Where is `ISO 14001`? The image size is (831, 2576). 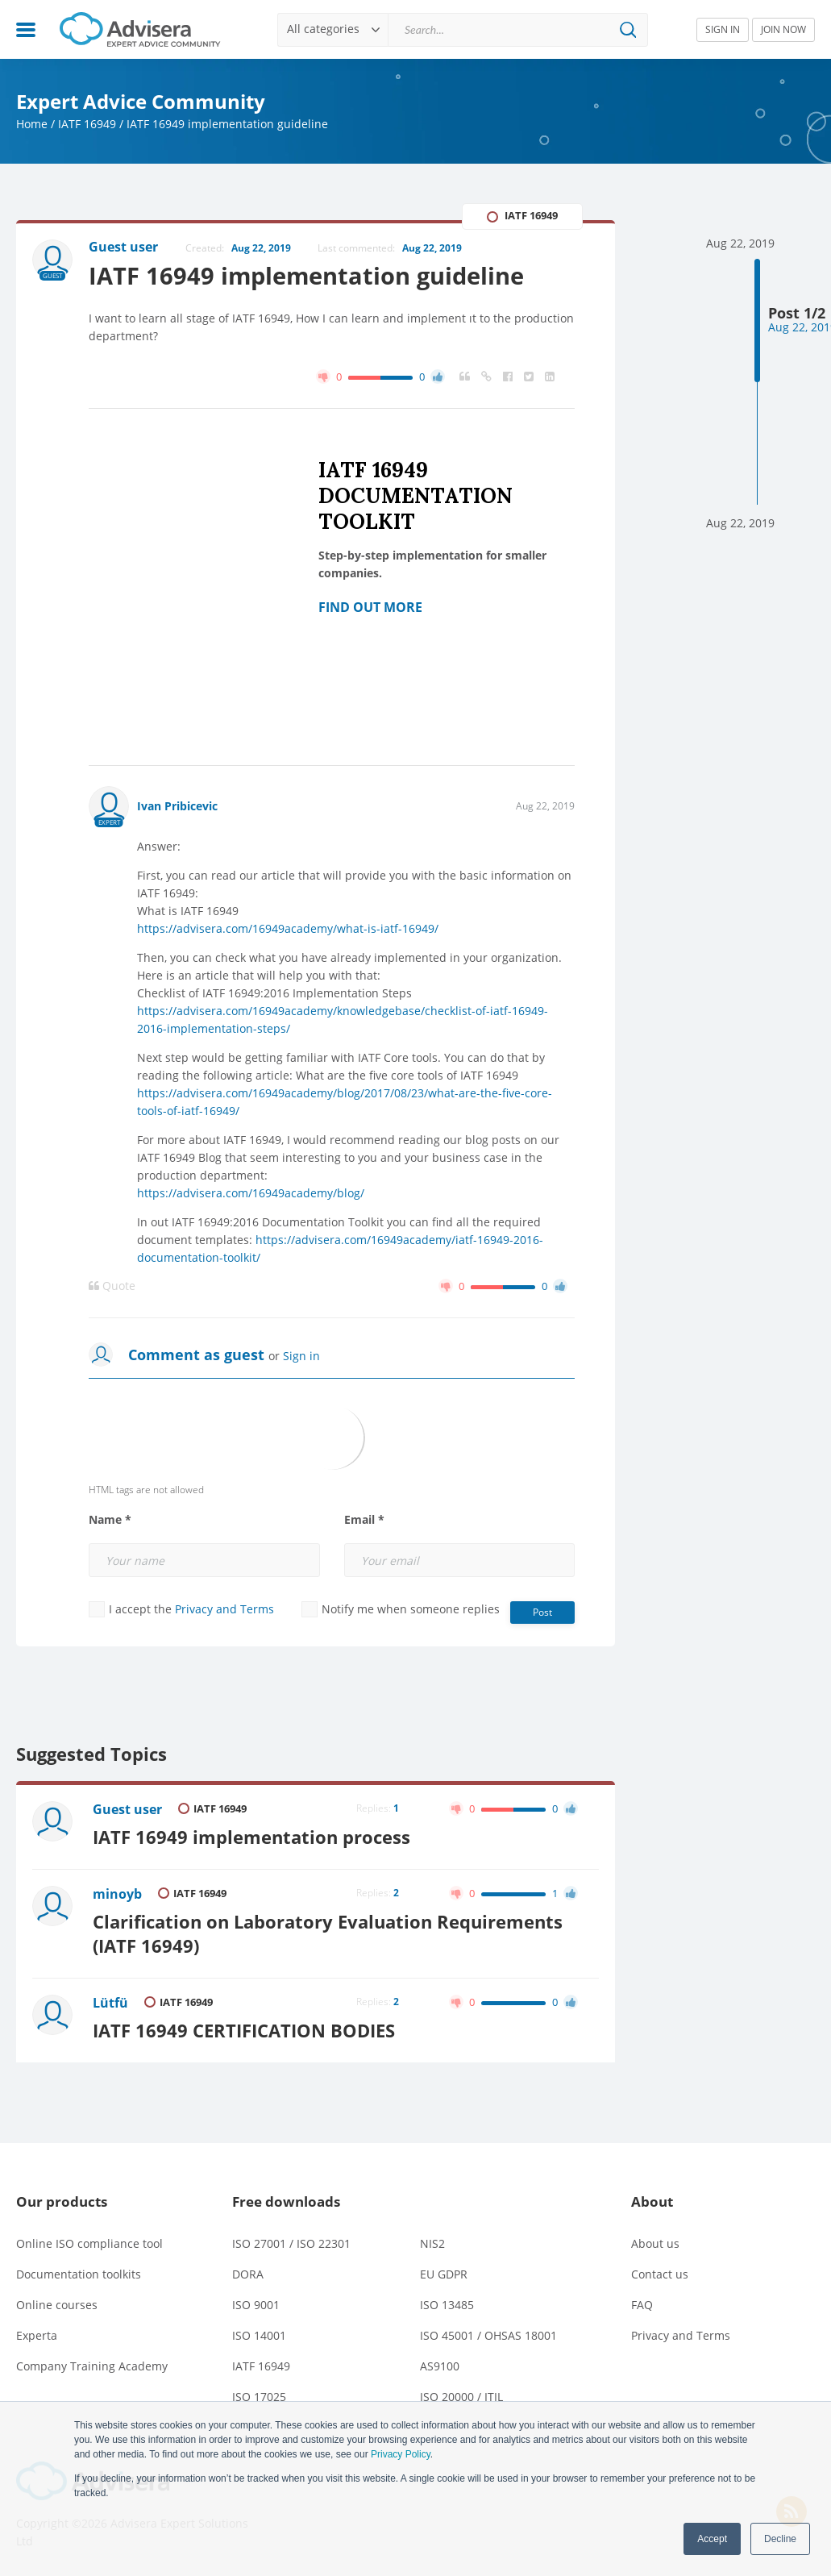 ISO 14001 is located at coordinates (259, 2335).